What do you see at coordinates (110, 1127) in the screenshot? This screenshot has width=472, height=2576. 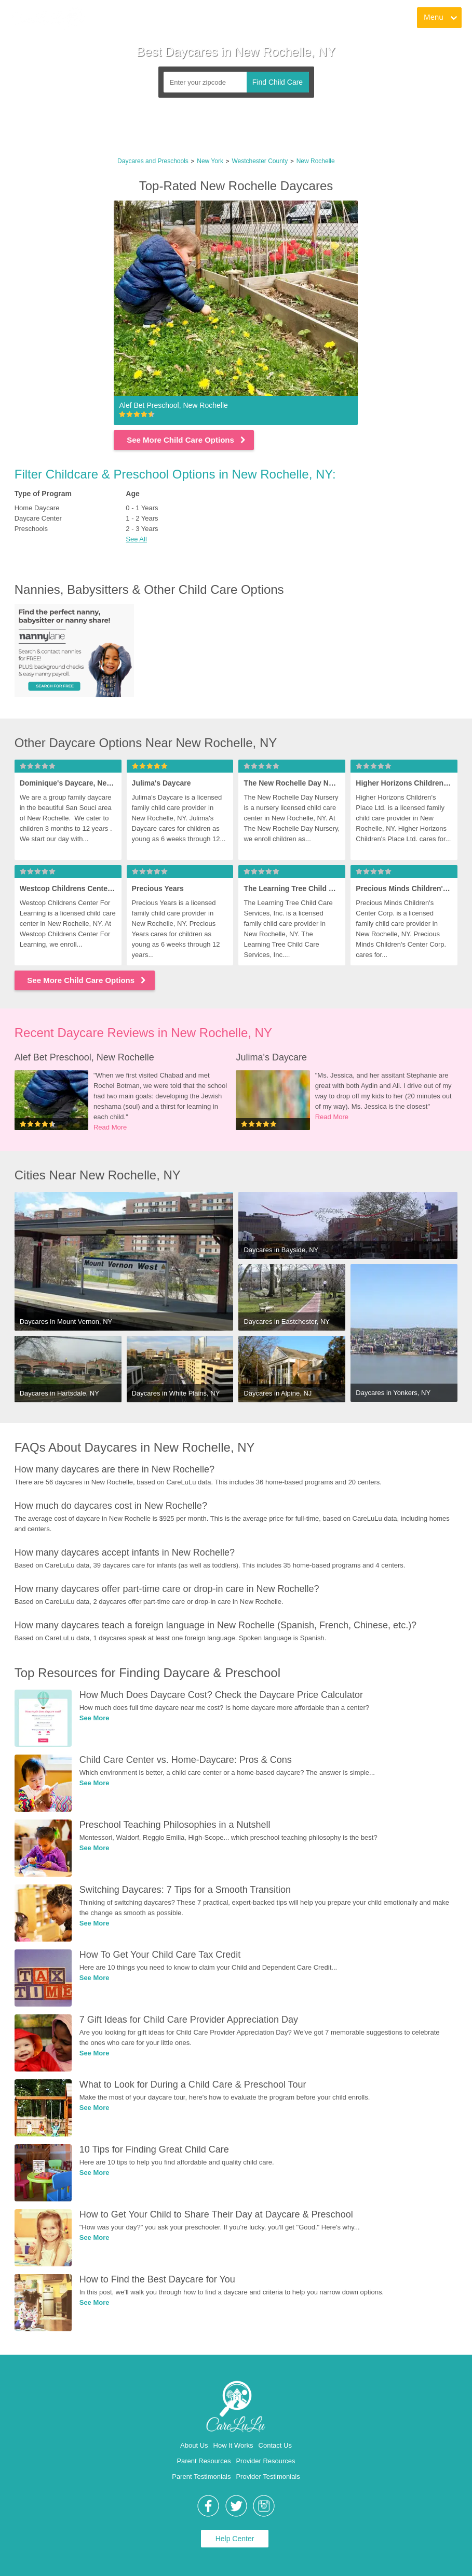 I see `Read More [link]` at bounding box center [110, 1127].